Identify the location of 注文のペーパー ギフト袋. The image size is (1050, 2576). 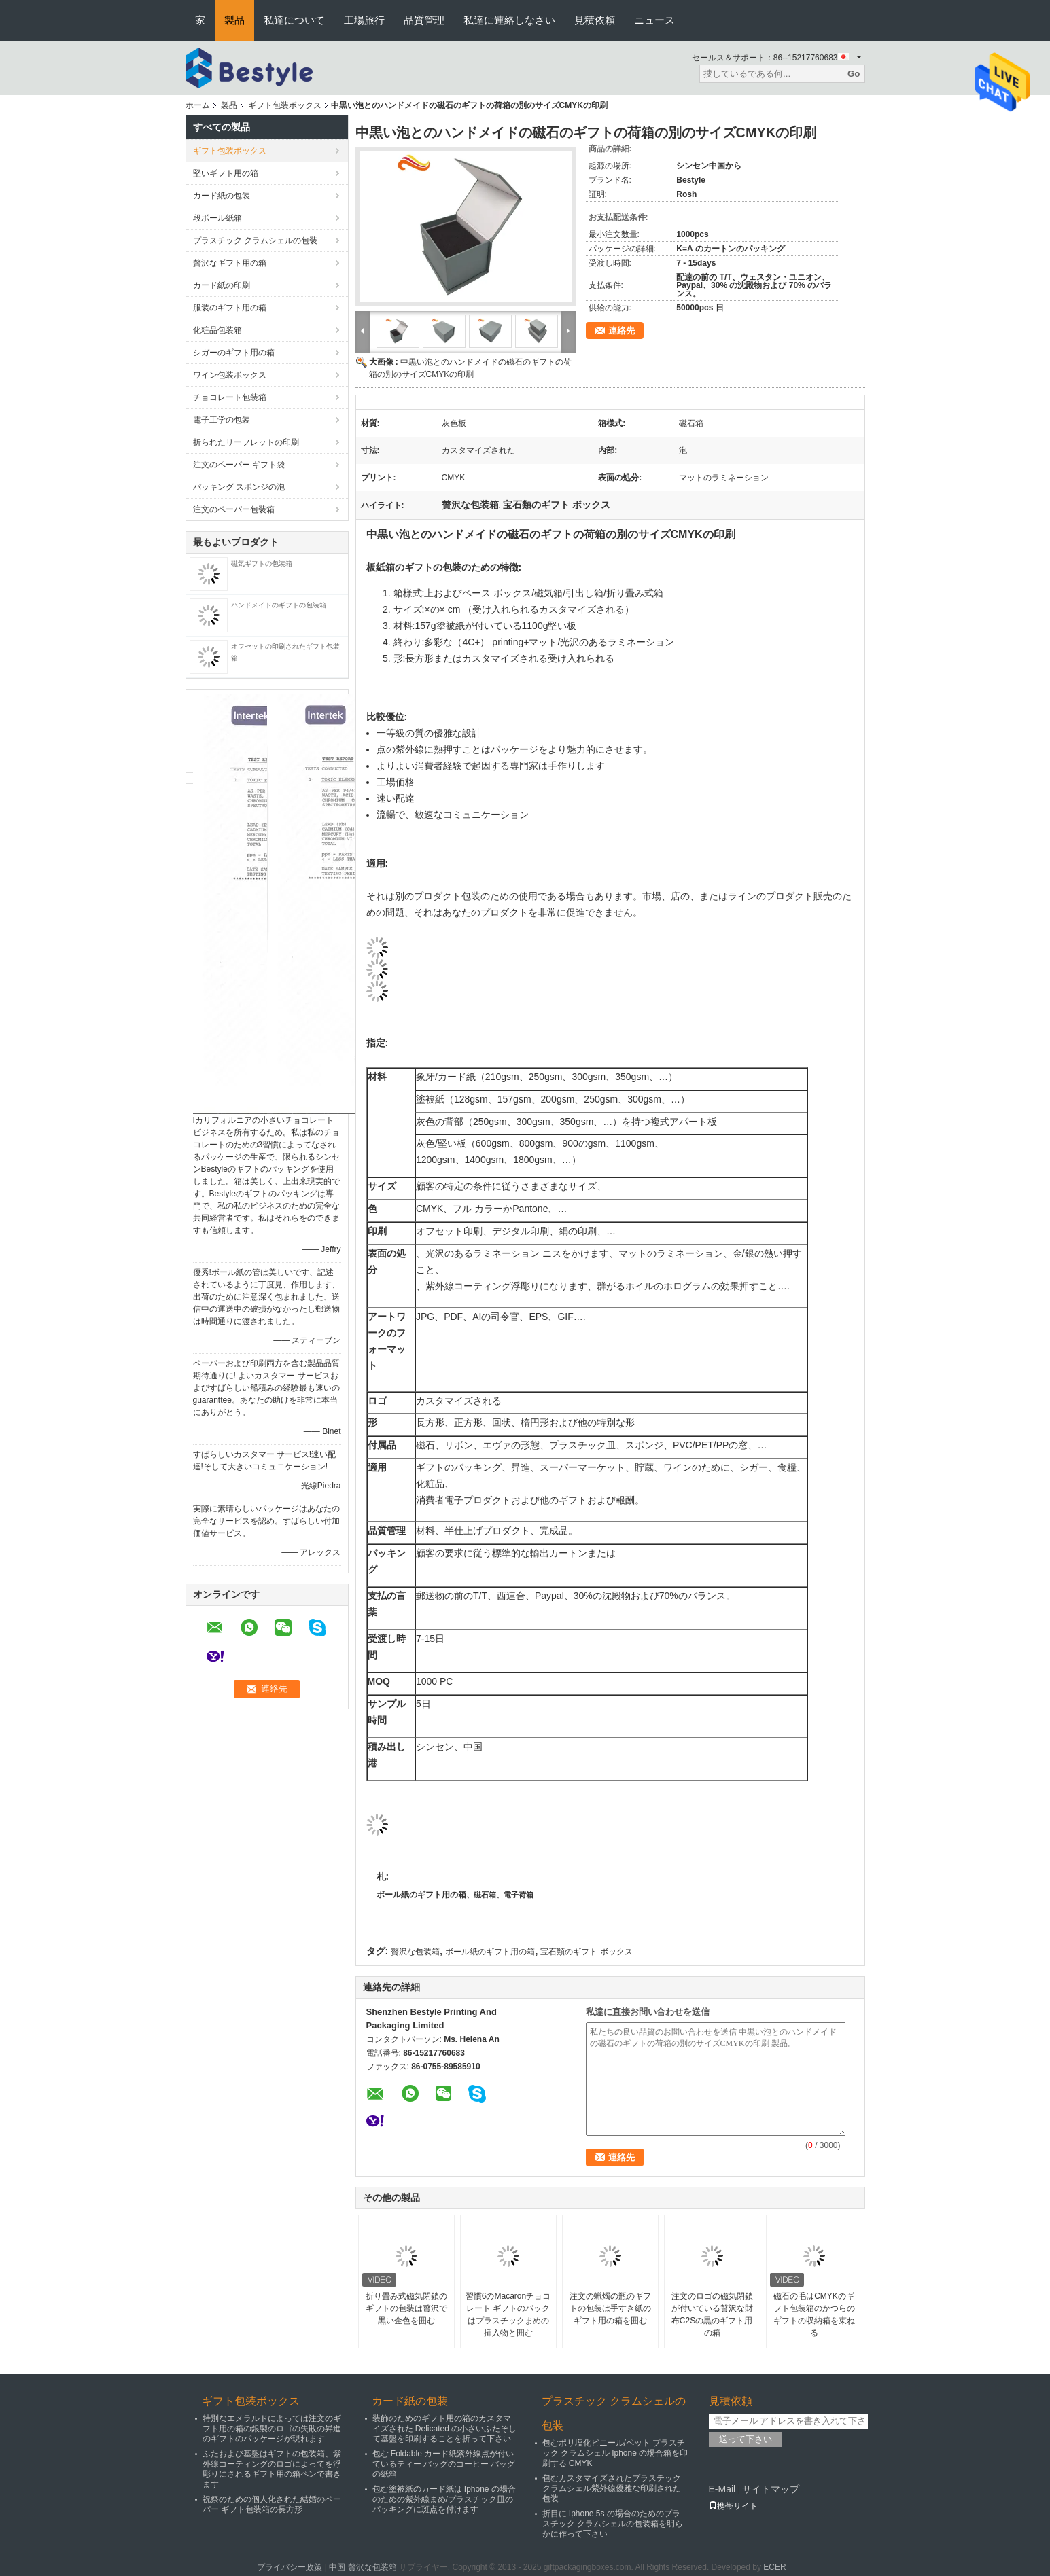
(239, 464).